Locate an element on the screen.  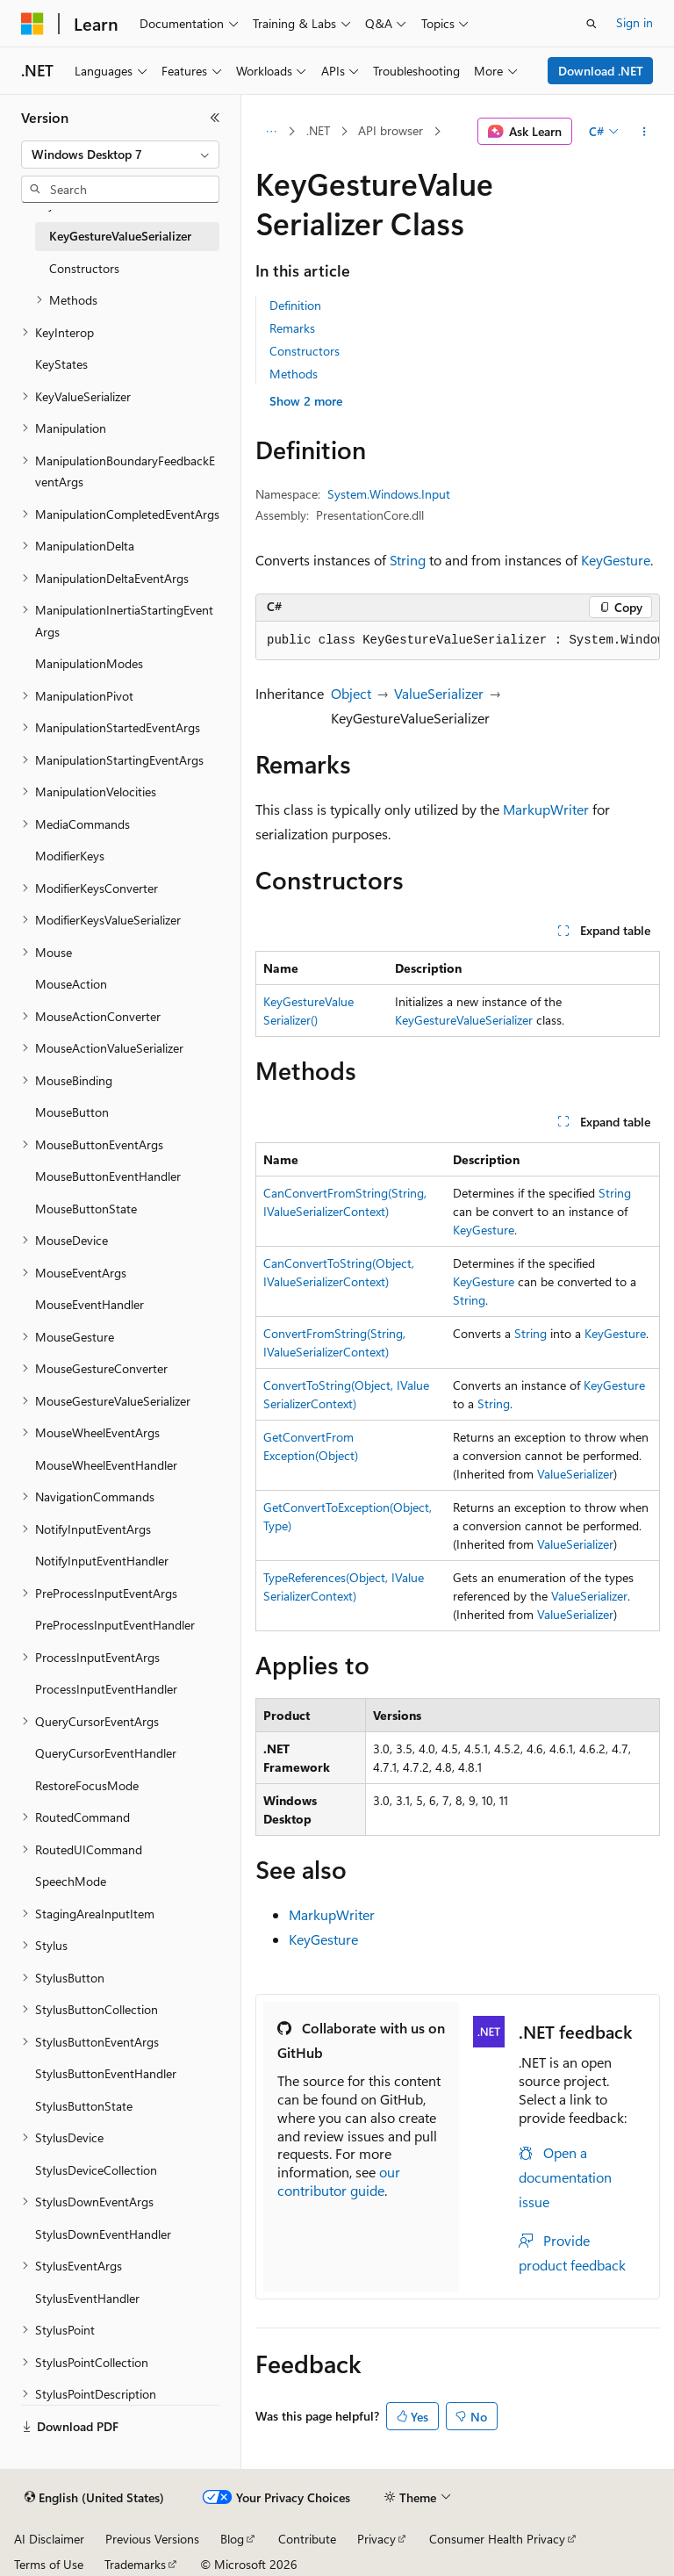
StylusButtonEventHandler [treeitem] is located at coordinates (105, 2073).